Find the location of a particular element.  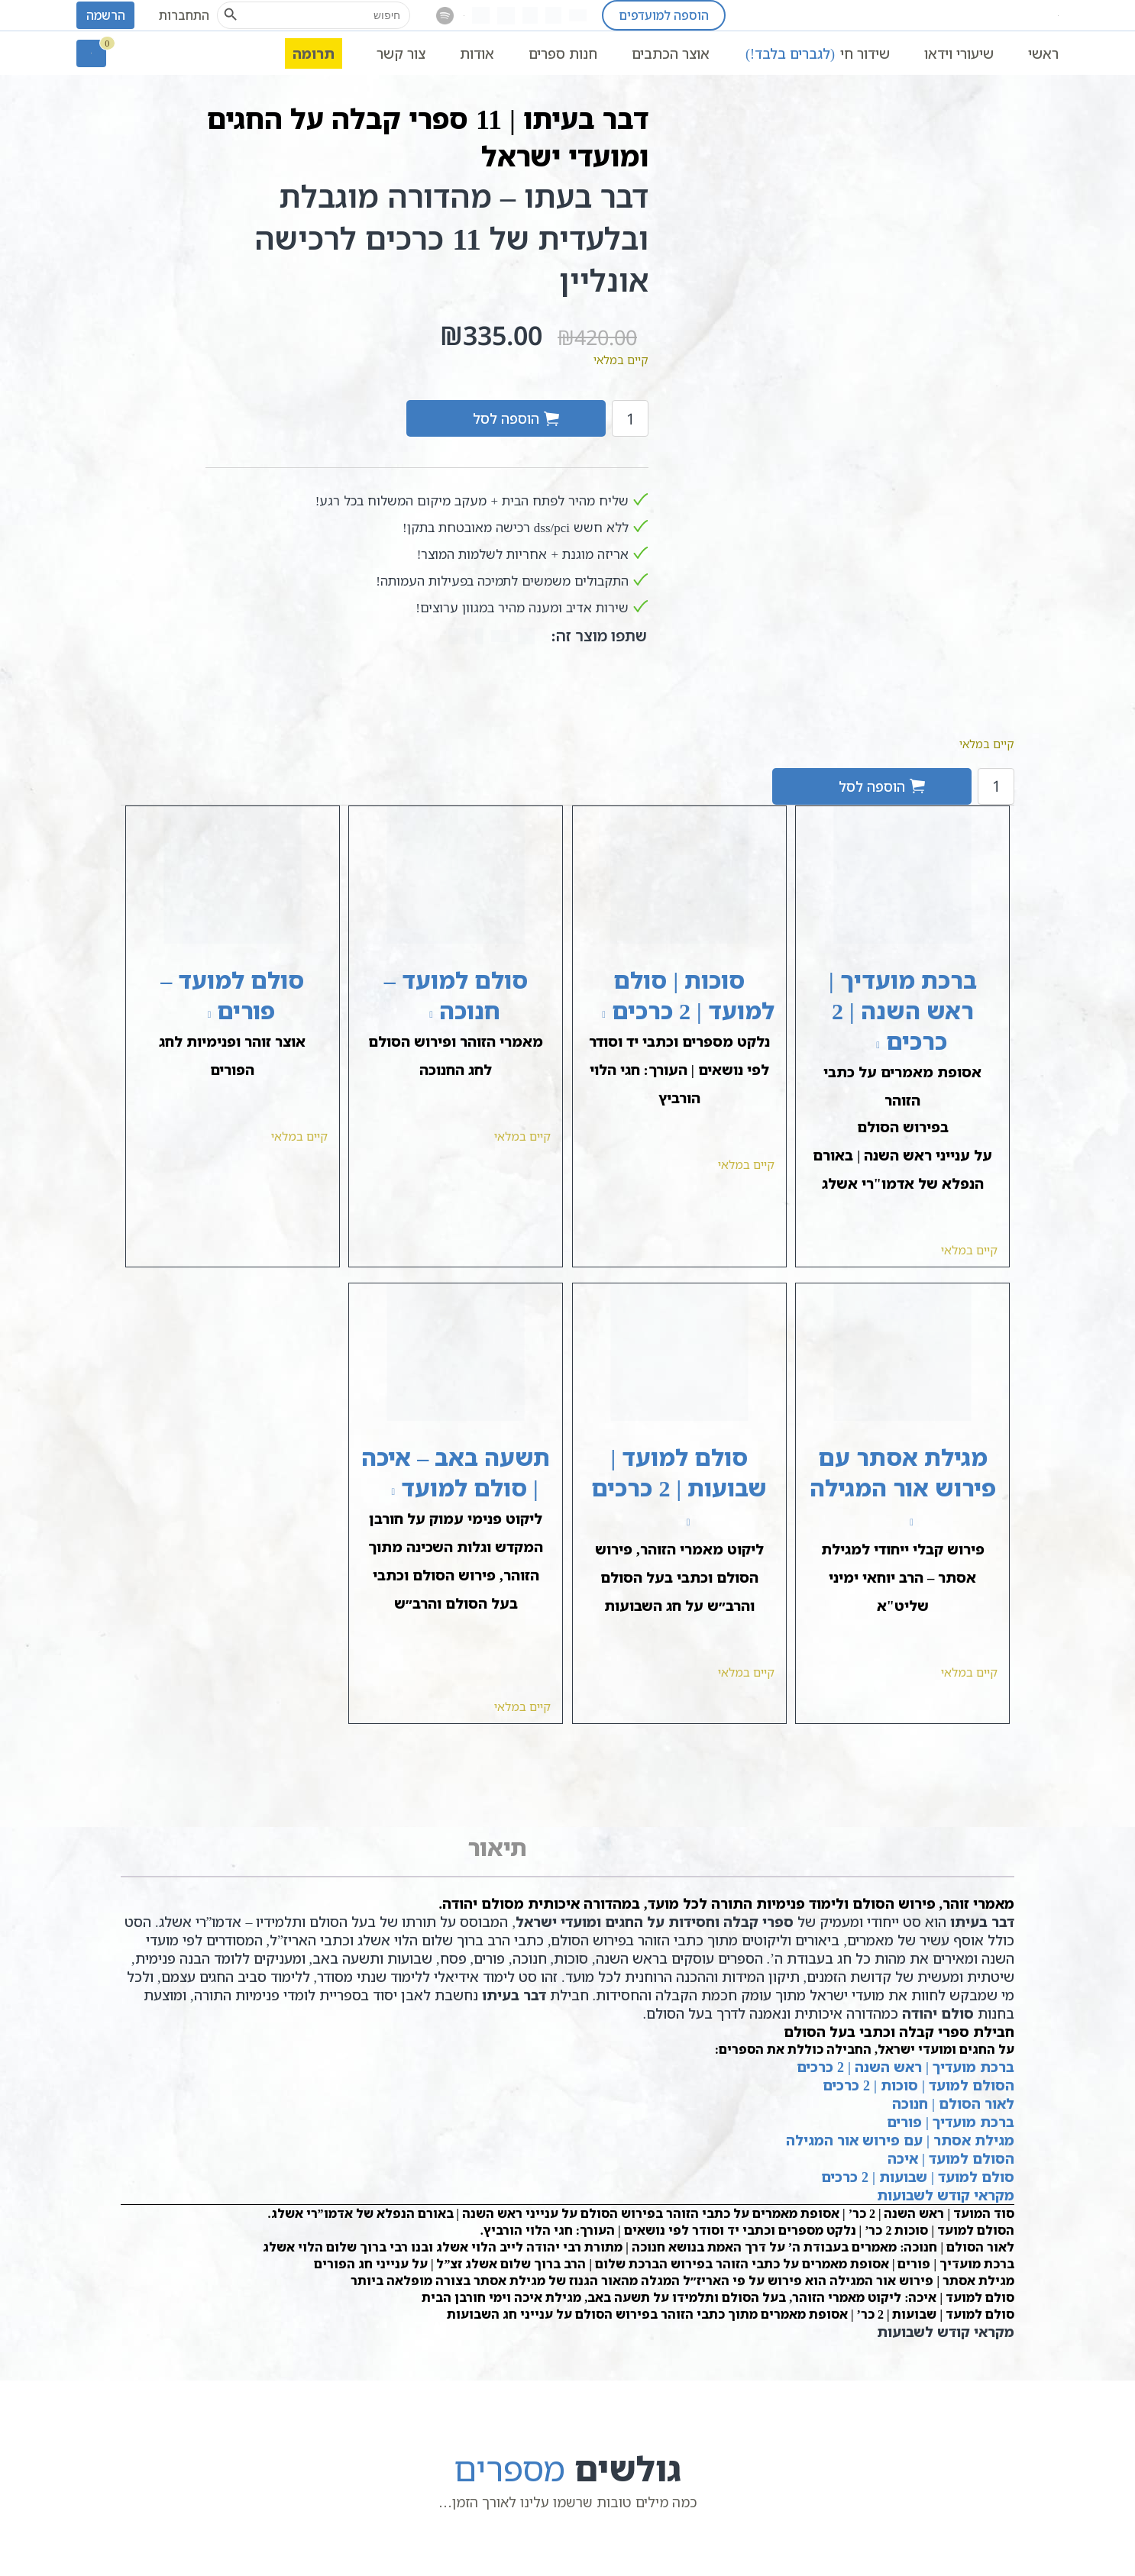

[להציג את ברכת מועדיך | ראש השנה | 2 כרכים, נפתח בלשונית חדשה] is located at coordinates (863, 1044).